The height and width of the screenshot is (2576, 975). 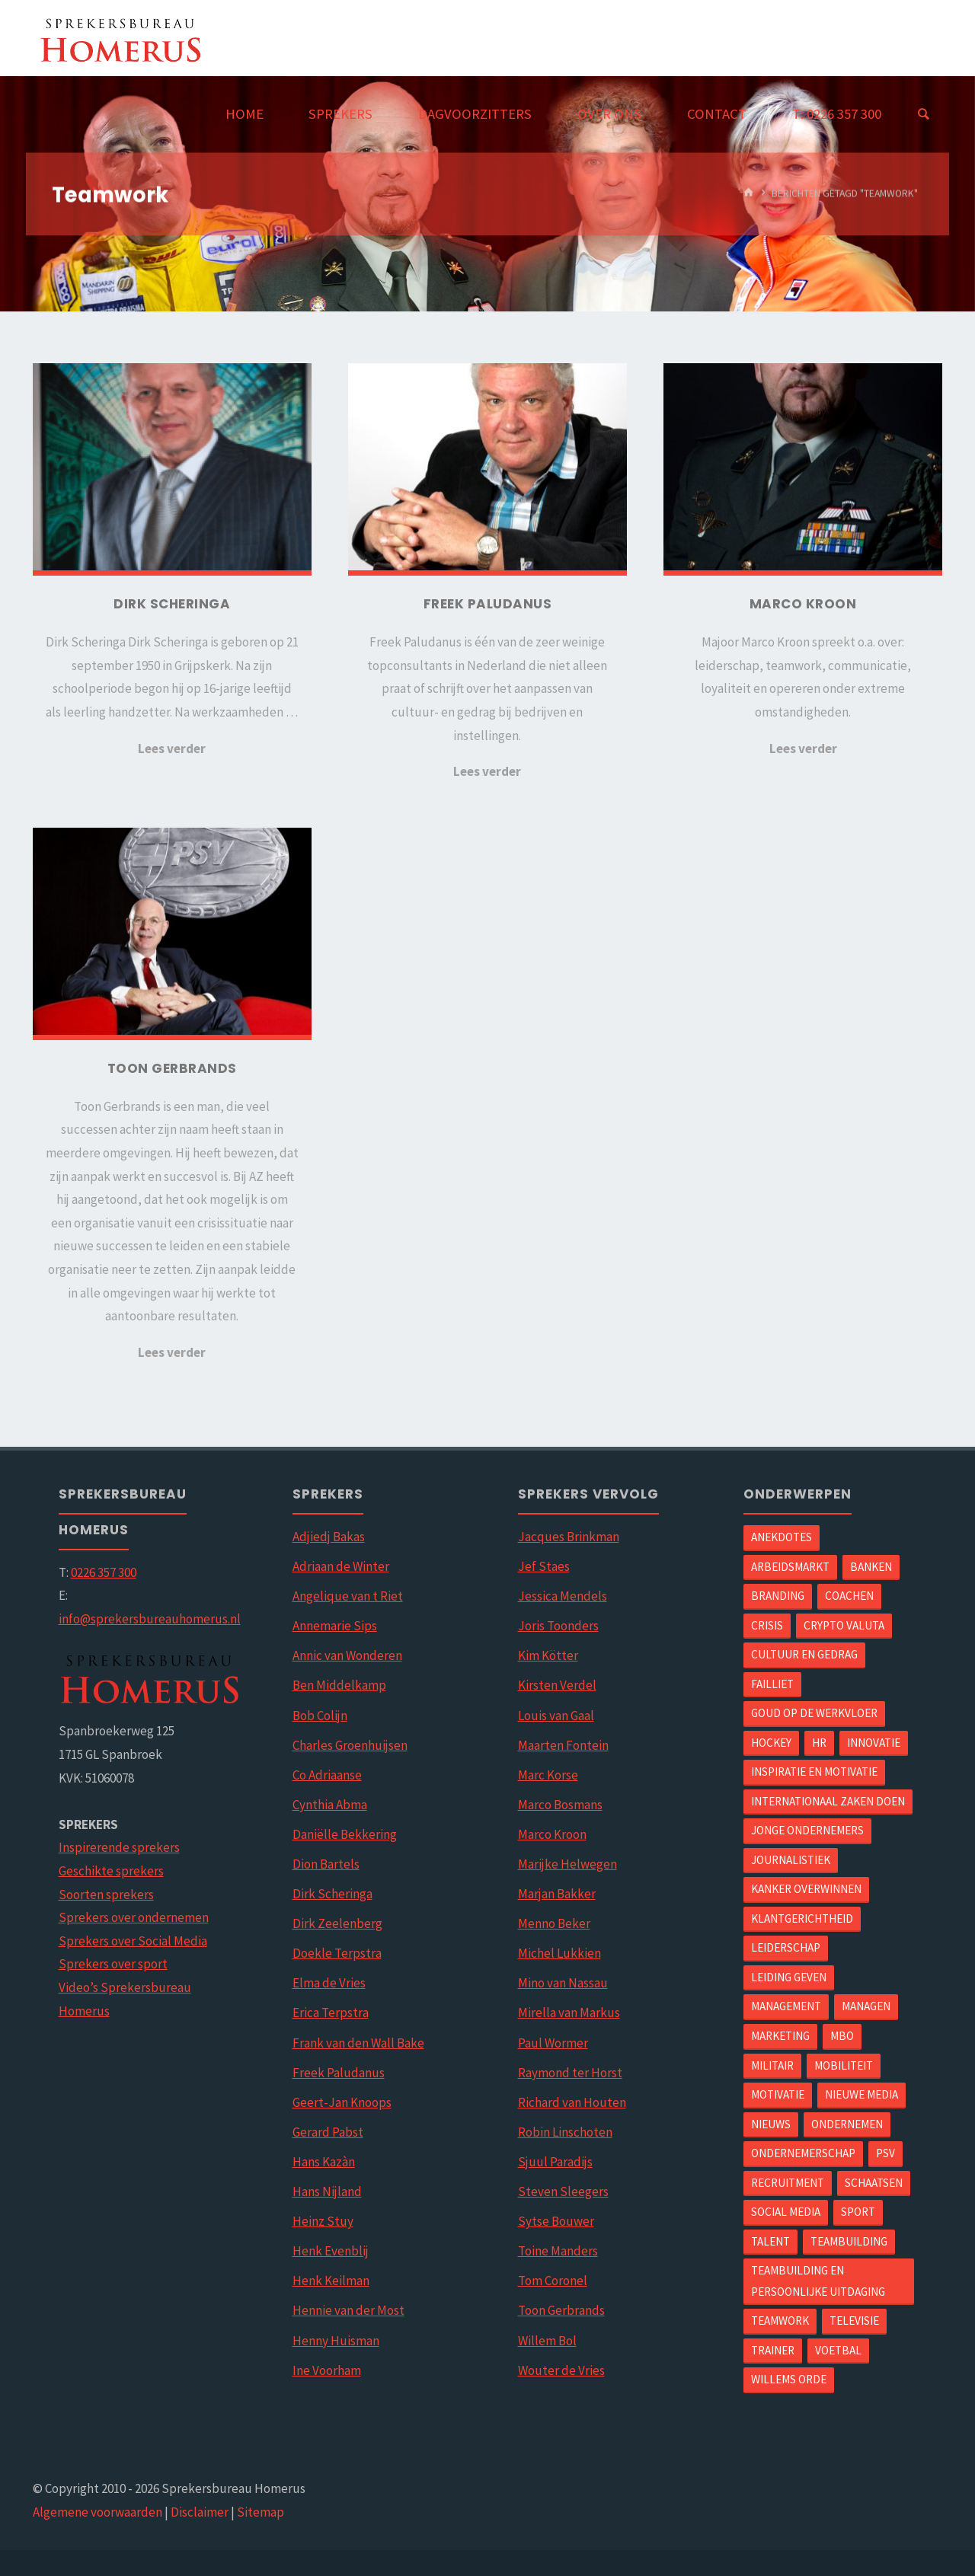 I want to click on Teambuilding [Teambuilding (1 item)], so click(x=848, y=2241).